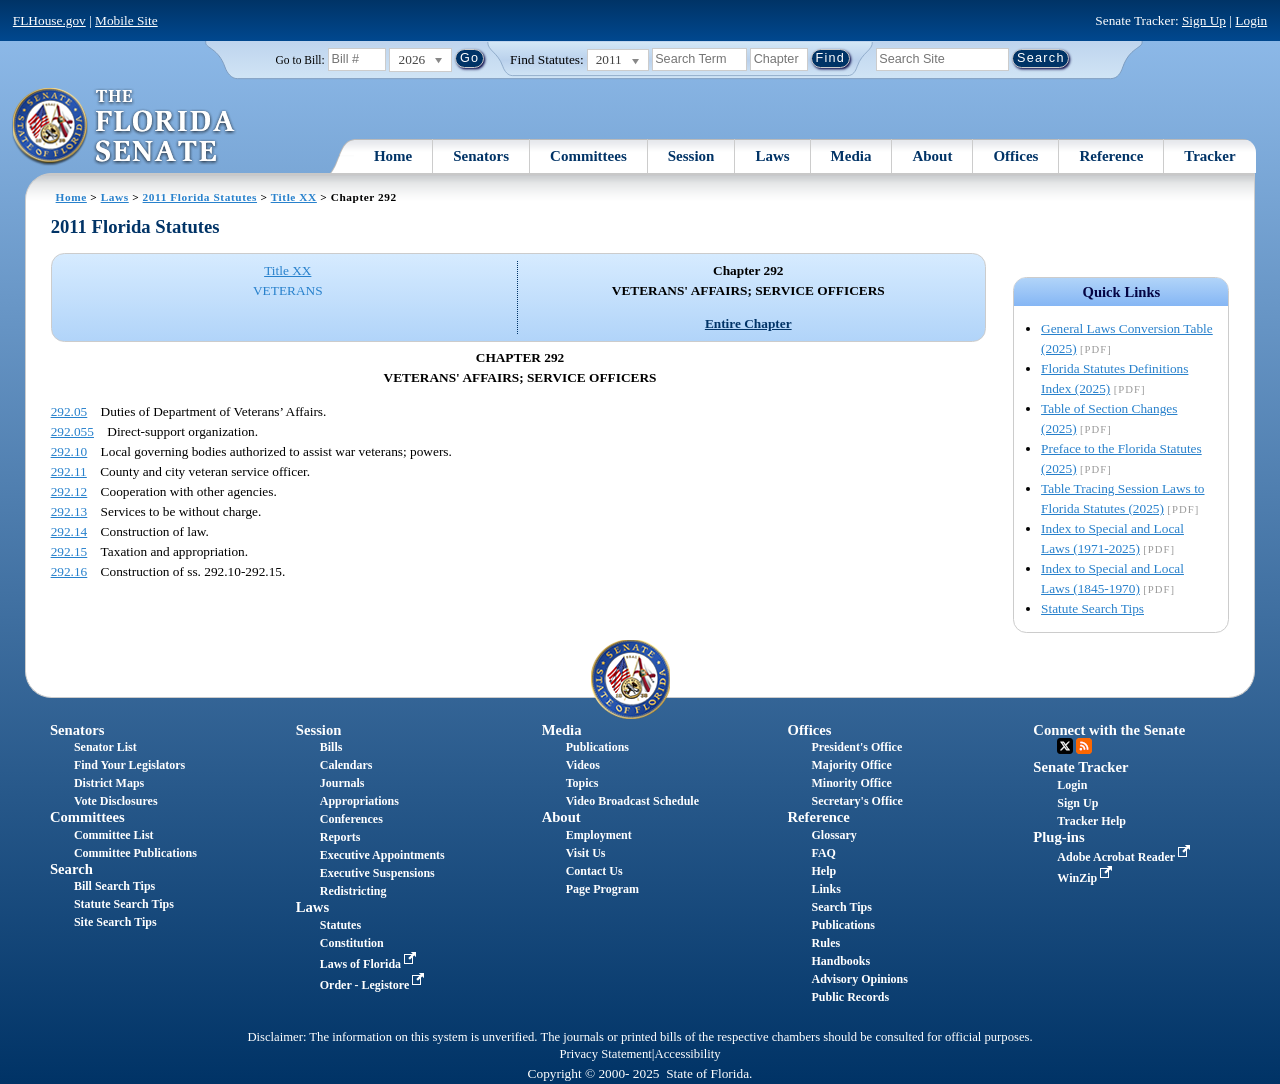  I want to click on Committee List, so click(114, 835).